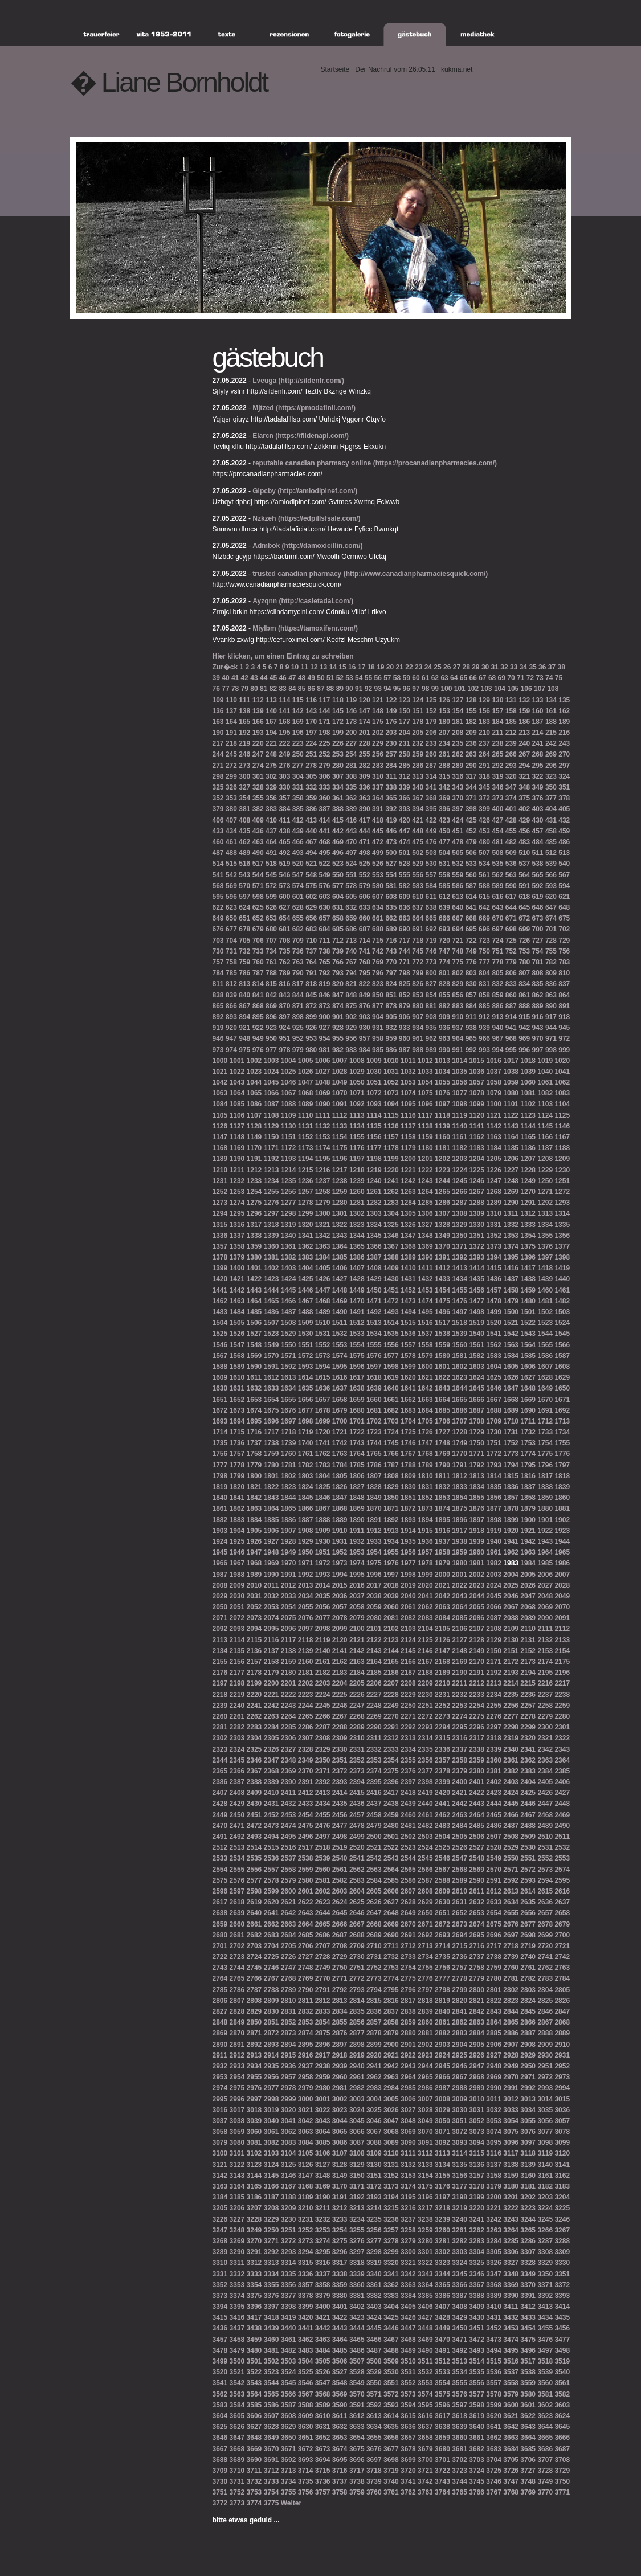  Describe the element at coordinates (271, 1738) in the screenshot. I see `2305` at that location.